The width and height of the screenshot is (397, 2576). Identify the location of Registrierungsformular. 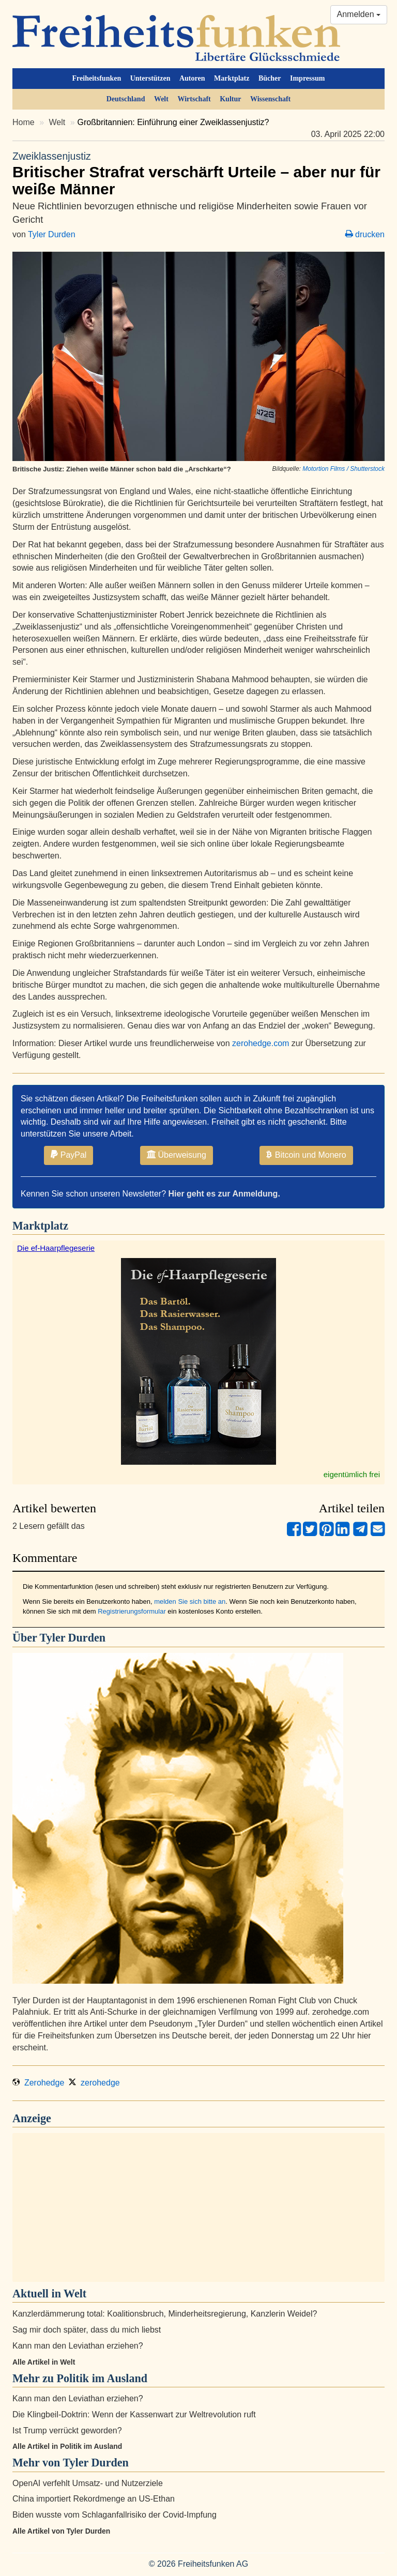
(132, 1611).